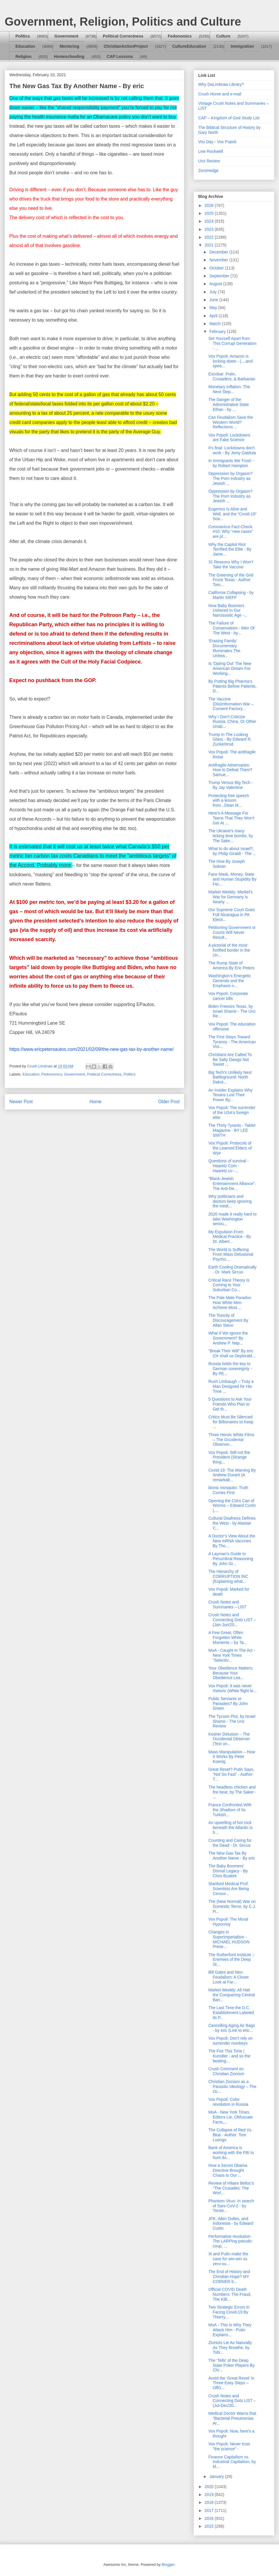 The image size is (279, 2576). I want to click on The Toxicity of Discouragement By Allan Stevo, so click(228, 1320).